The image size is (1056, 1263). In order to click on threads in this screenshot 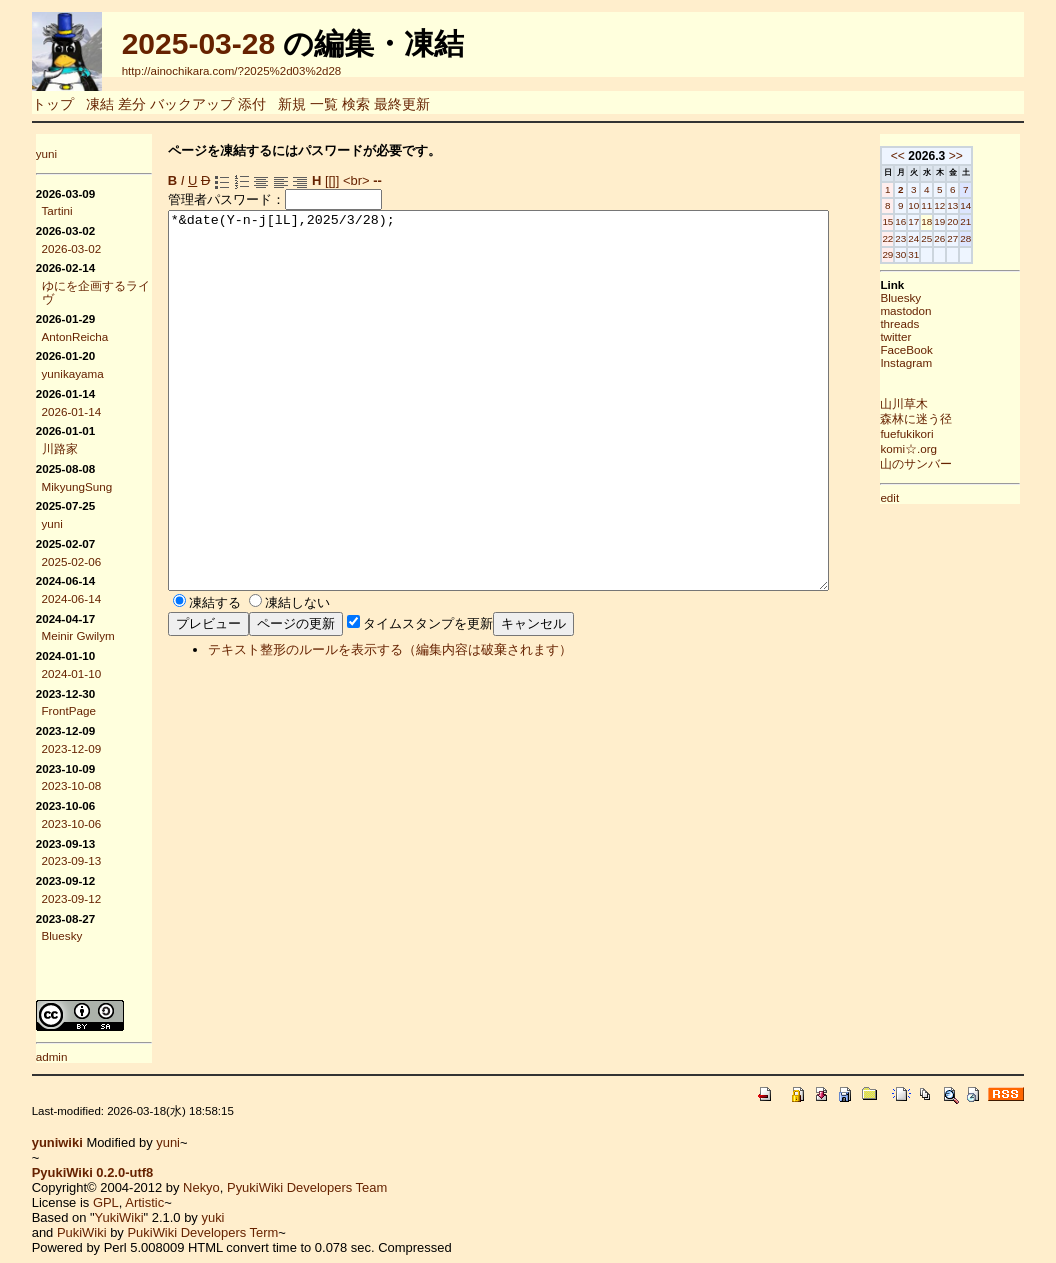, I will do `click(932, 323)`.